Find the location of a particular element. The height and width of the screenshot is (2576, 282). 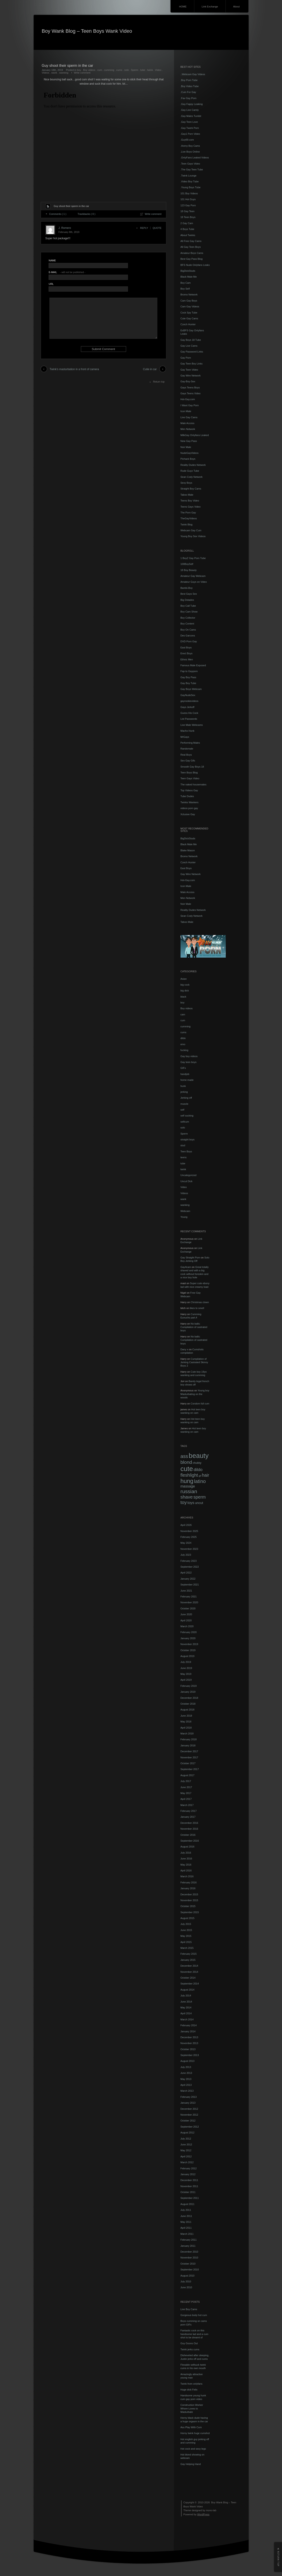

December 2010 is located at coordinates (189, 2251).